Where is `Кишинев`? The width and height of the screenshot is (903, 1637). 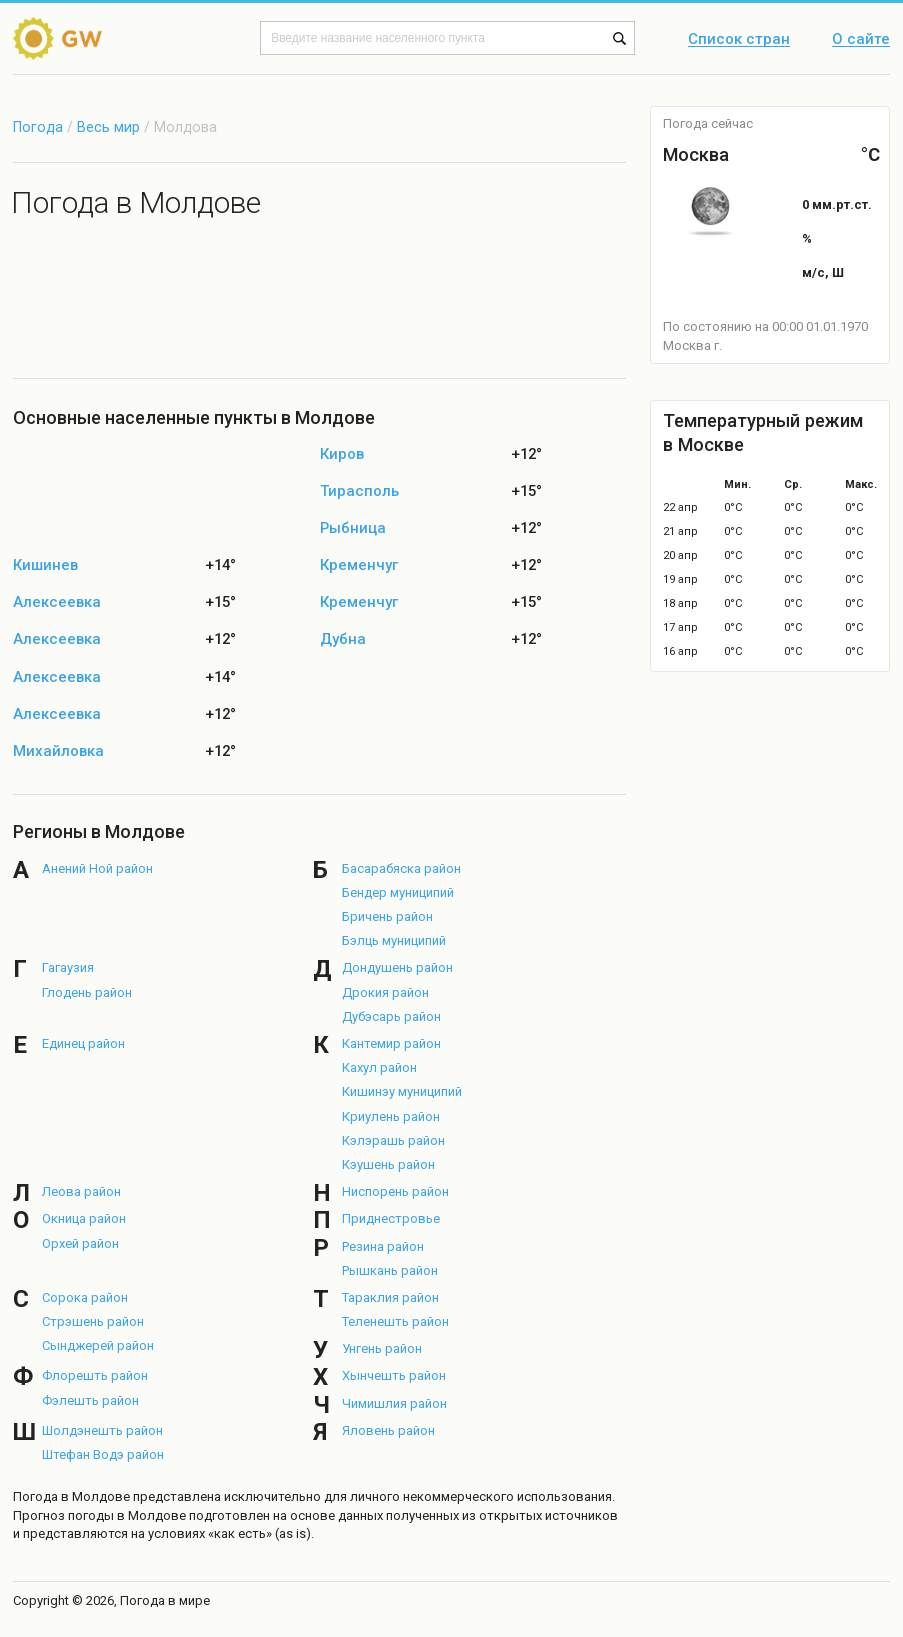 Кишинев is located at coordinates (45, 565).